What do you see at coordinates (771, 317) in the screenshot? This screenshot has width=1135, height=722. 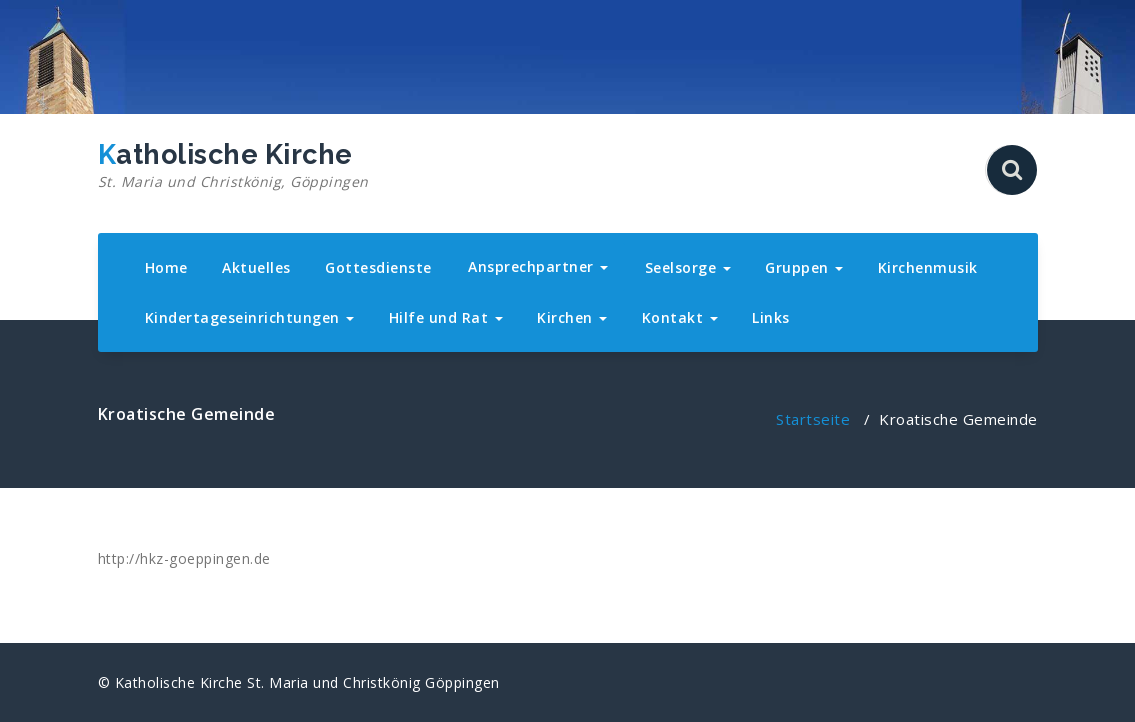 I see `Links` at bounding box center [771, 317].